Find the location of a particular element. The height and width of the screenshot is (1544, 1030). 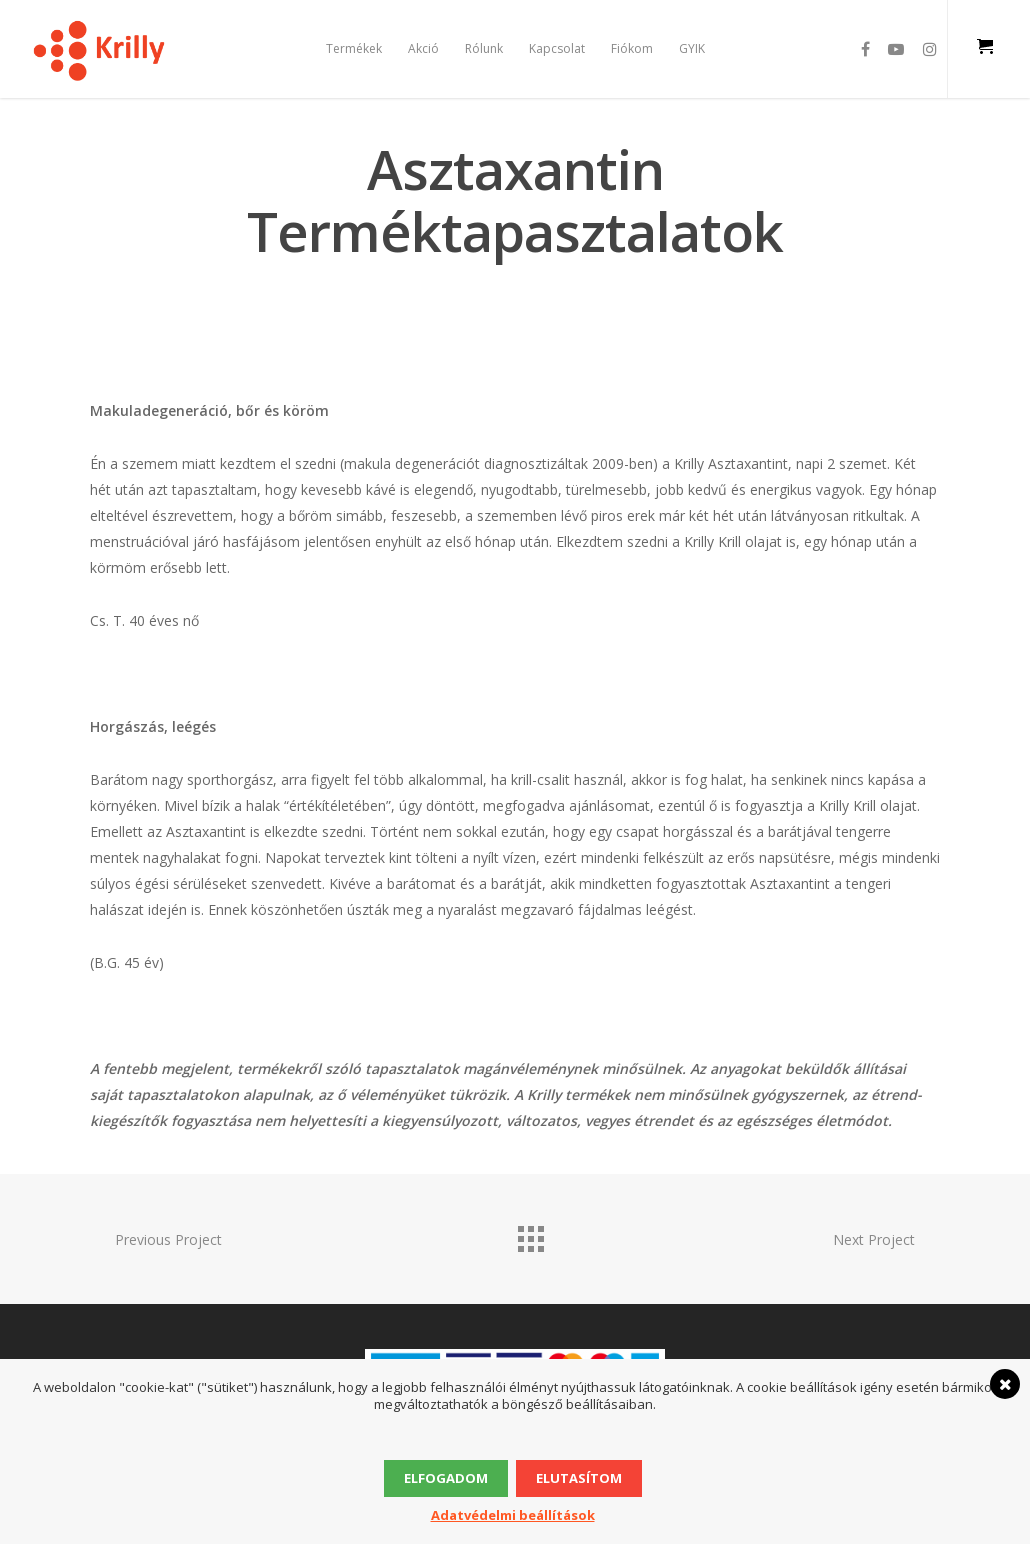

Rólunk is located at coordinates (484, 48).